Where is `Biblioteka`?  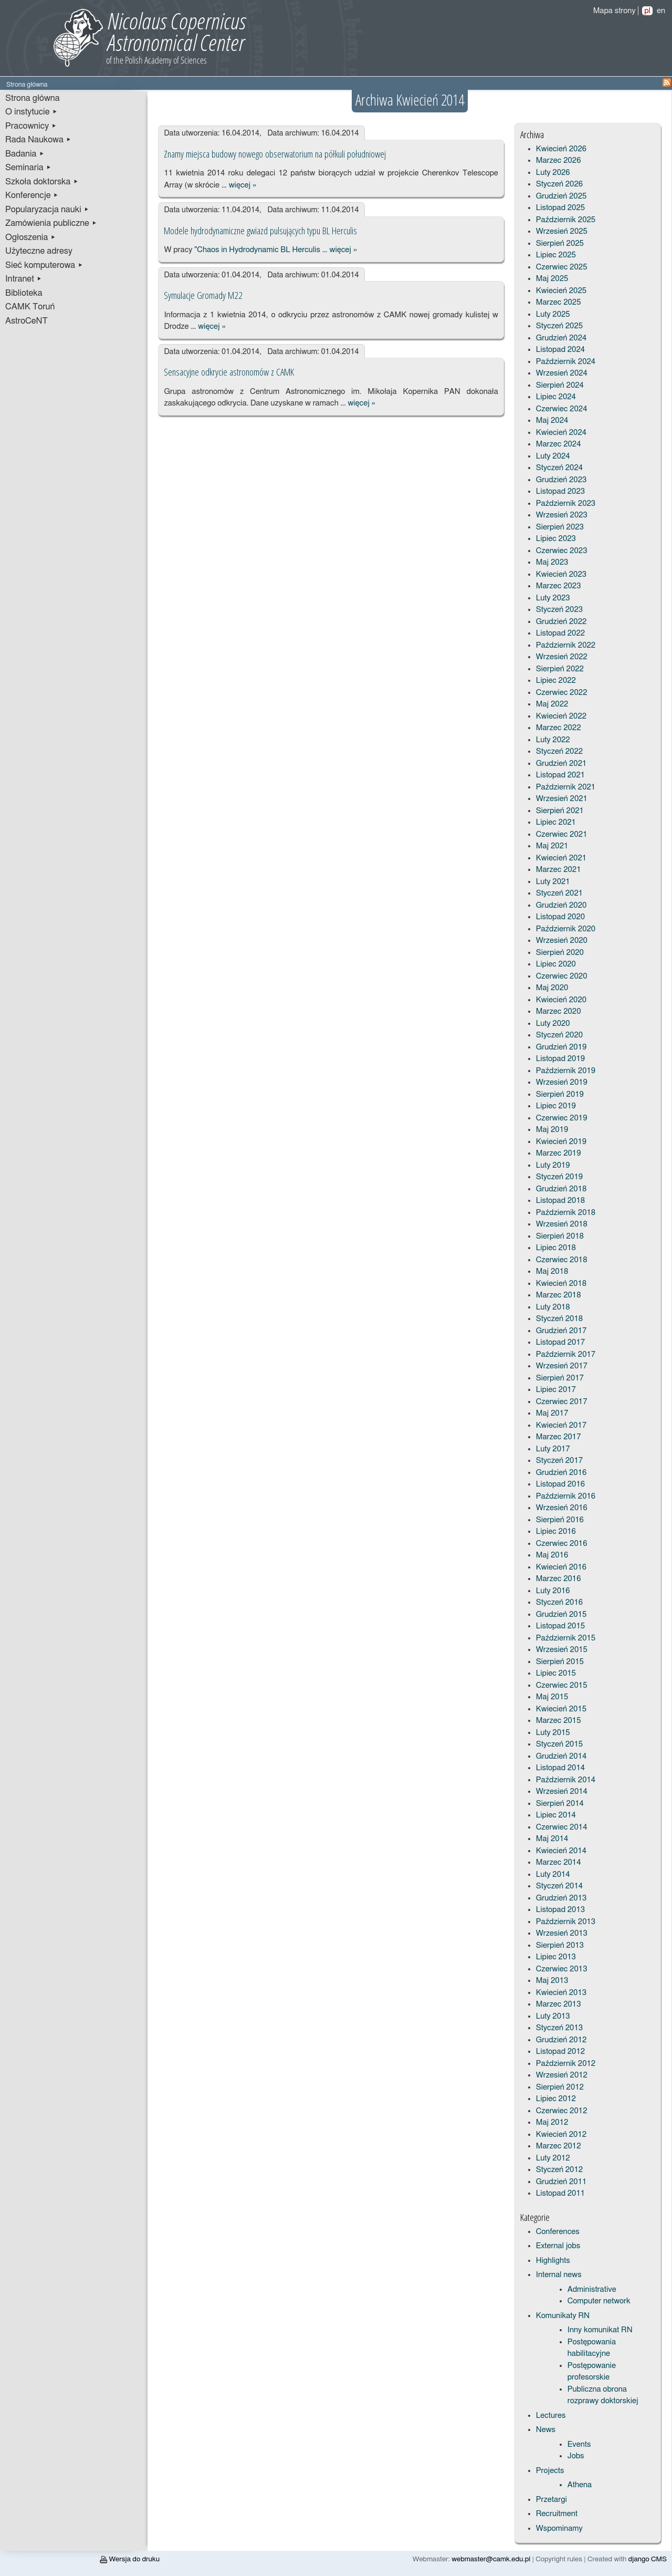 Biblioteka is located at coordinates (24, 293).